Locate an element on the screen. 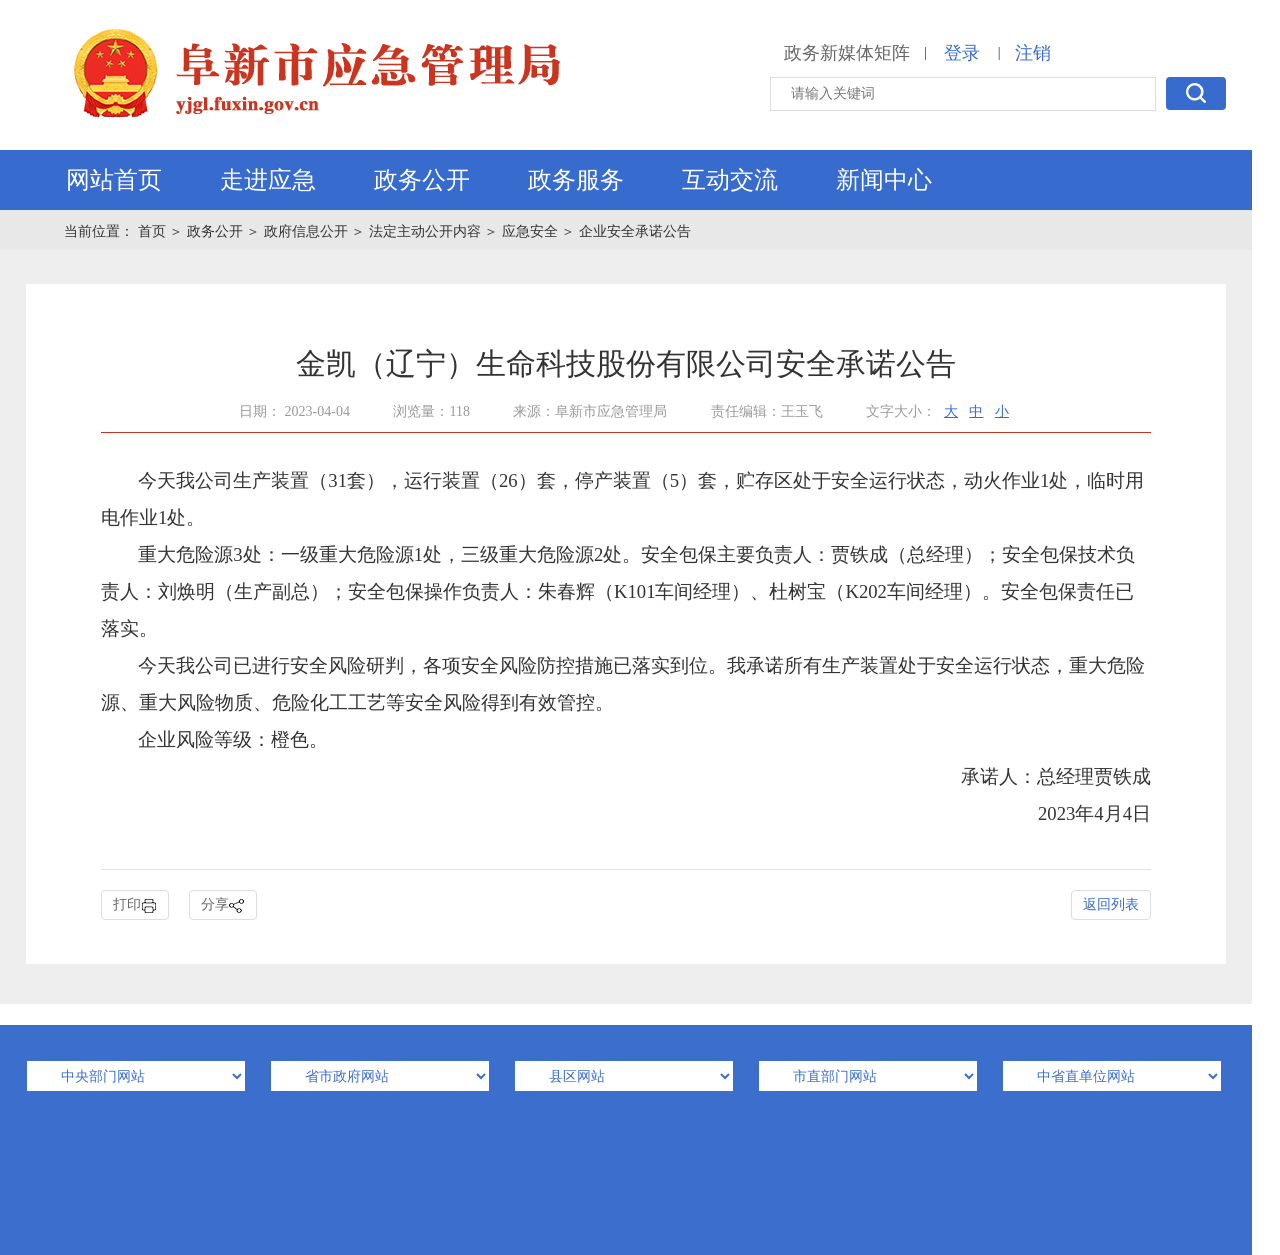  互动交流 is located at coordinates (730, 180).